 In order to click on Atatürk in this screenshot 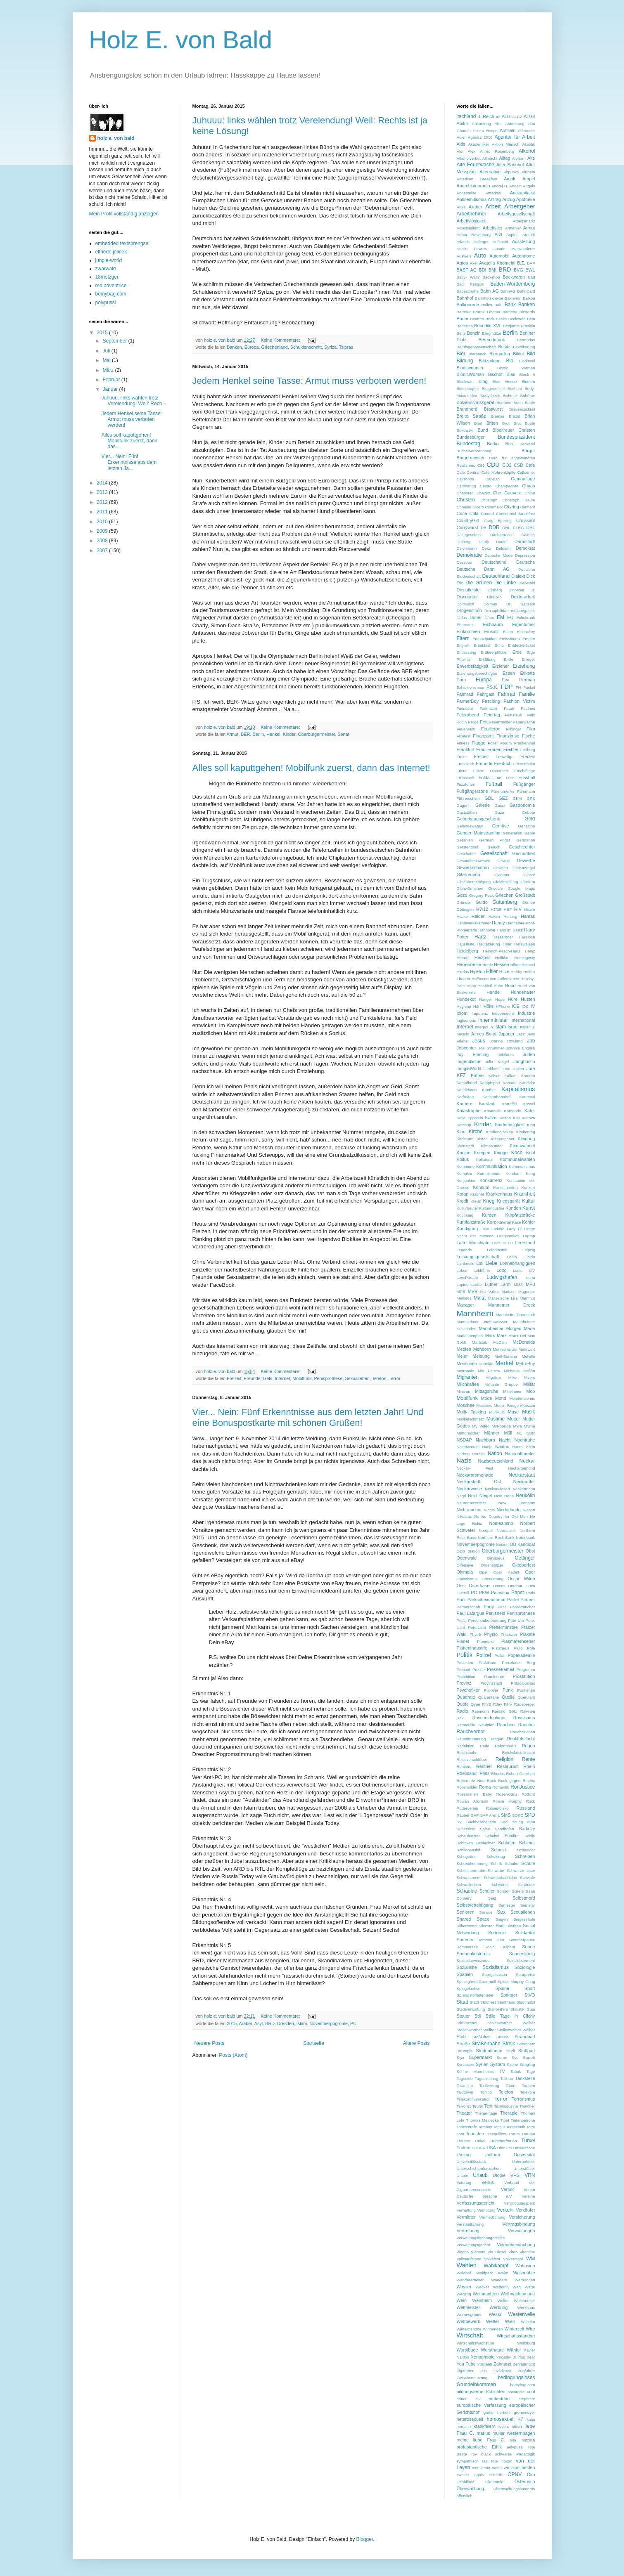, I will do `click(528, 234)`.